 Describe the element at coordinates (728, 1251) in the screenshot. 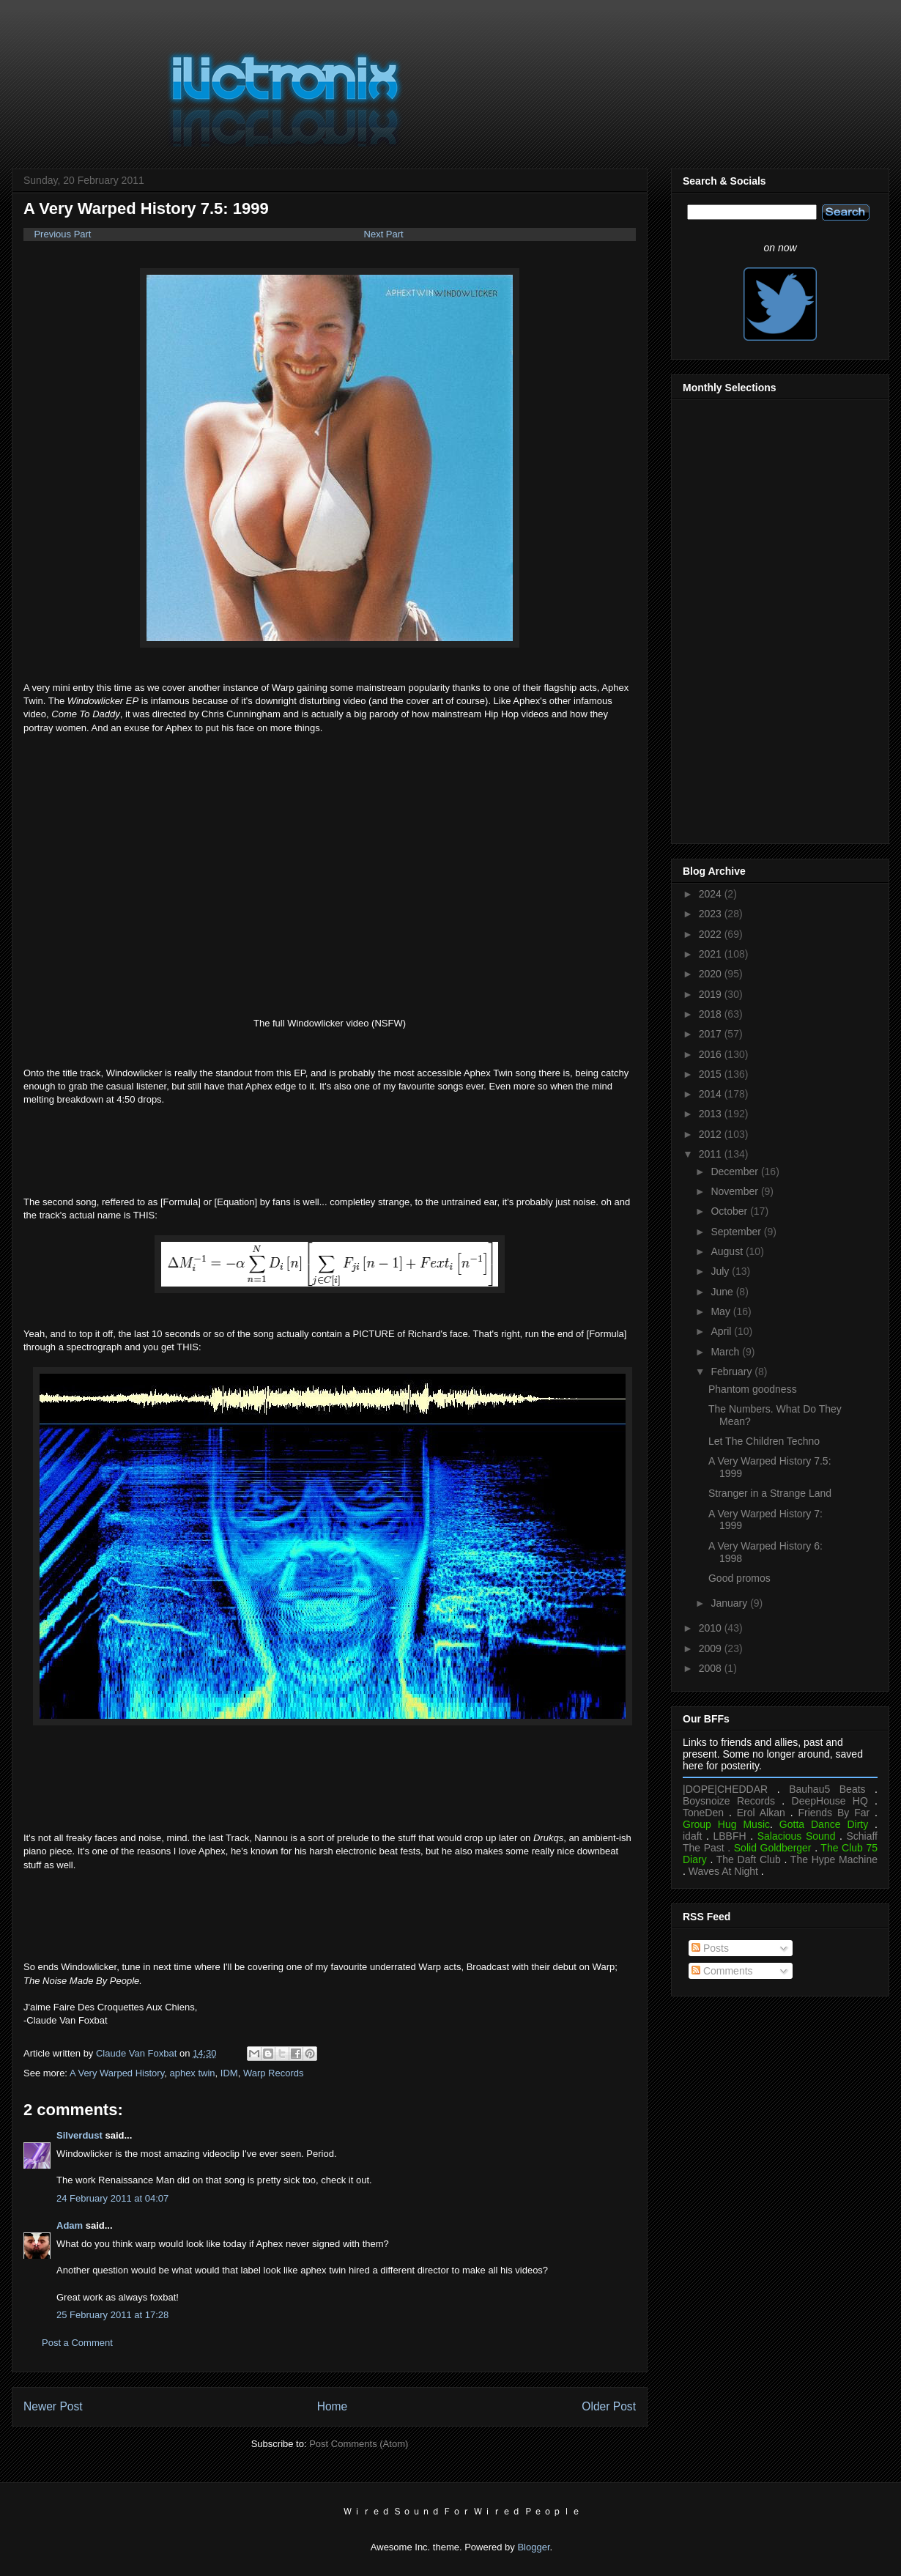

I see `August` at that location.